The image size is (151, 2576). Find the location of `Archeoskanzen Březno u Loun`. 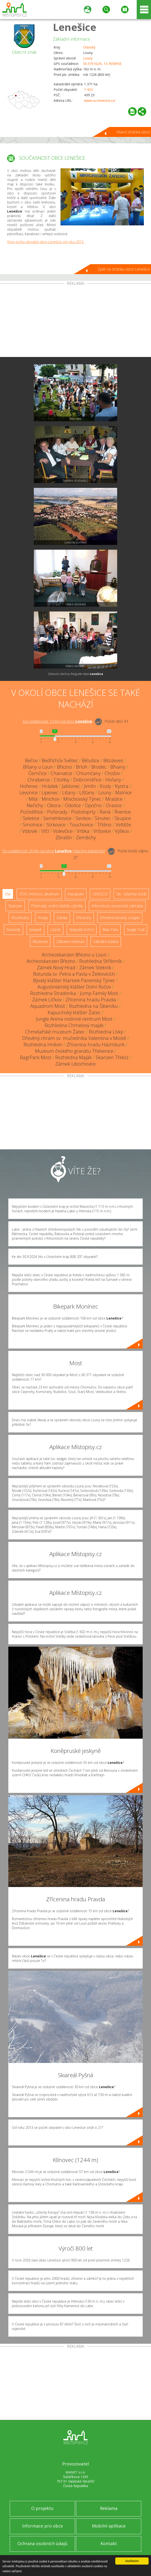

Archeoskanzen Březno u Loun is located at coordinates (74, 954).